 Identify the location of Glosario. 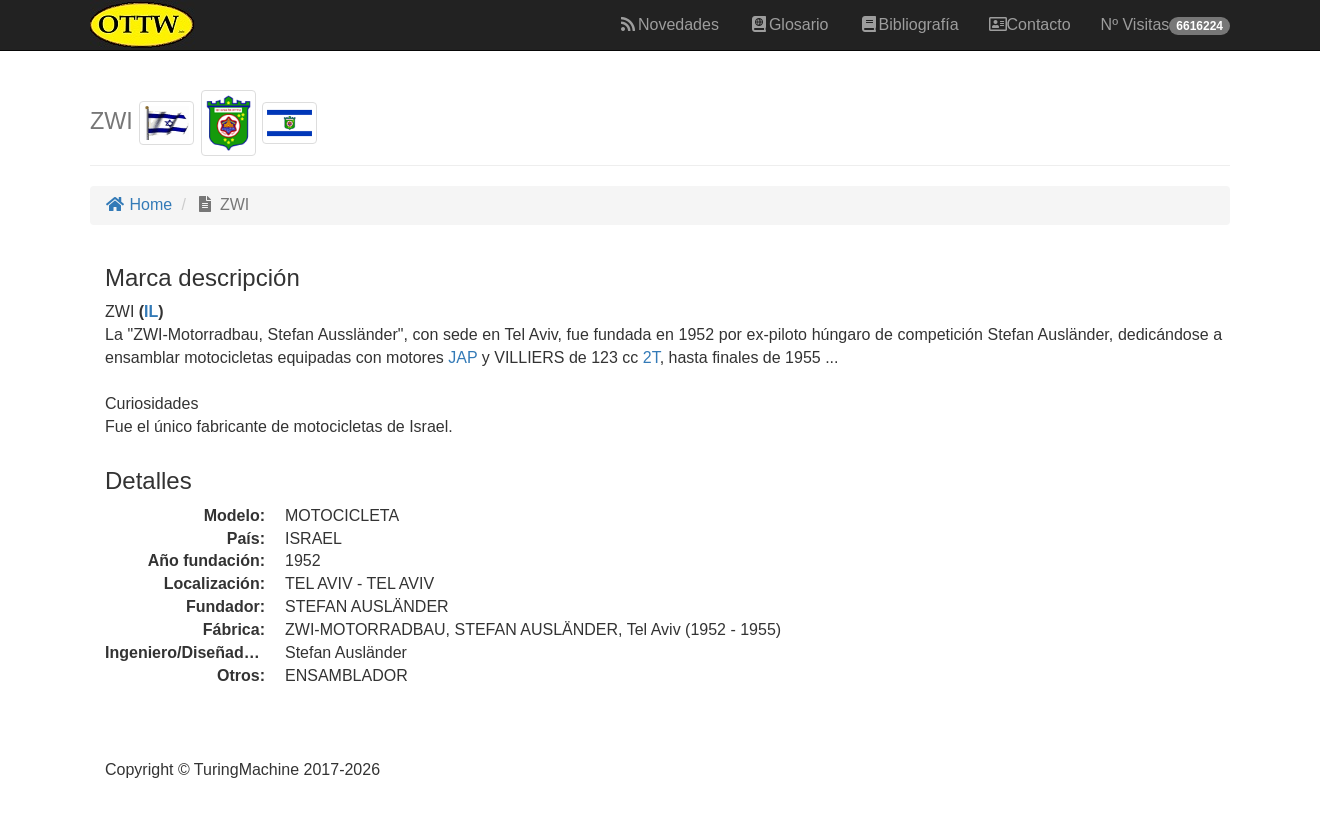
(789, 24).